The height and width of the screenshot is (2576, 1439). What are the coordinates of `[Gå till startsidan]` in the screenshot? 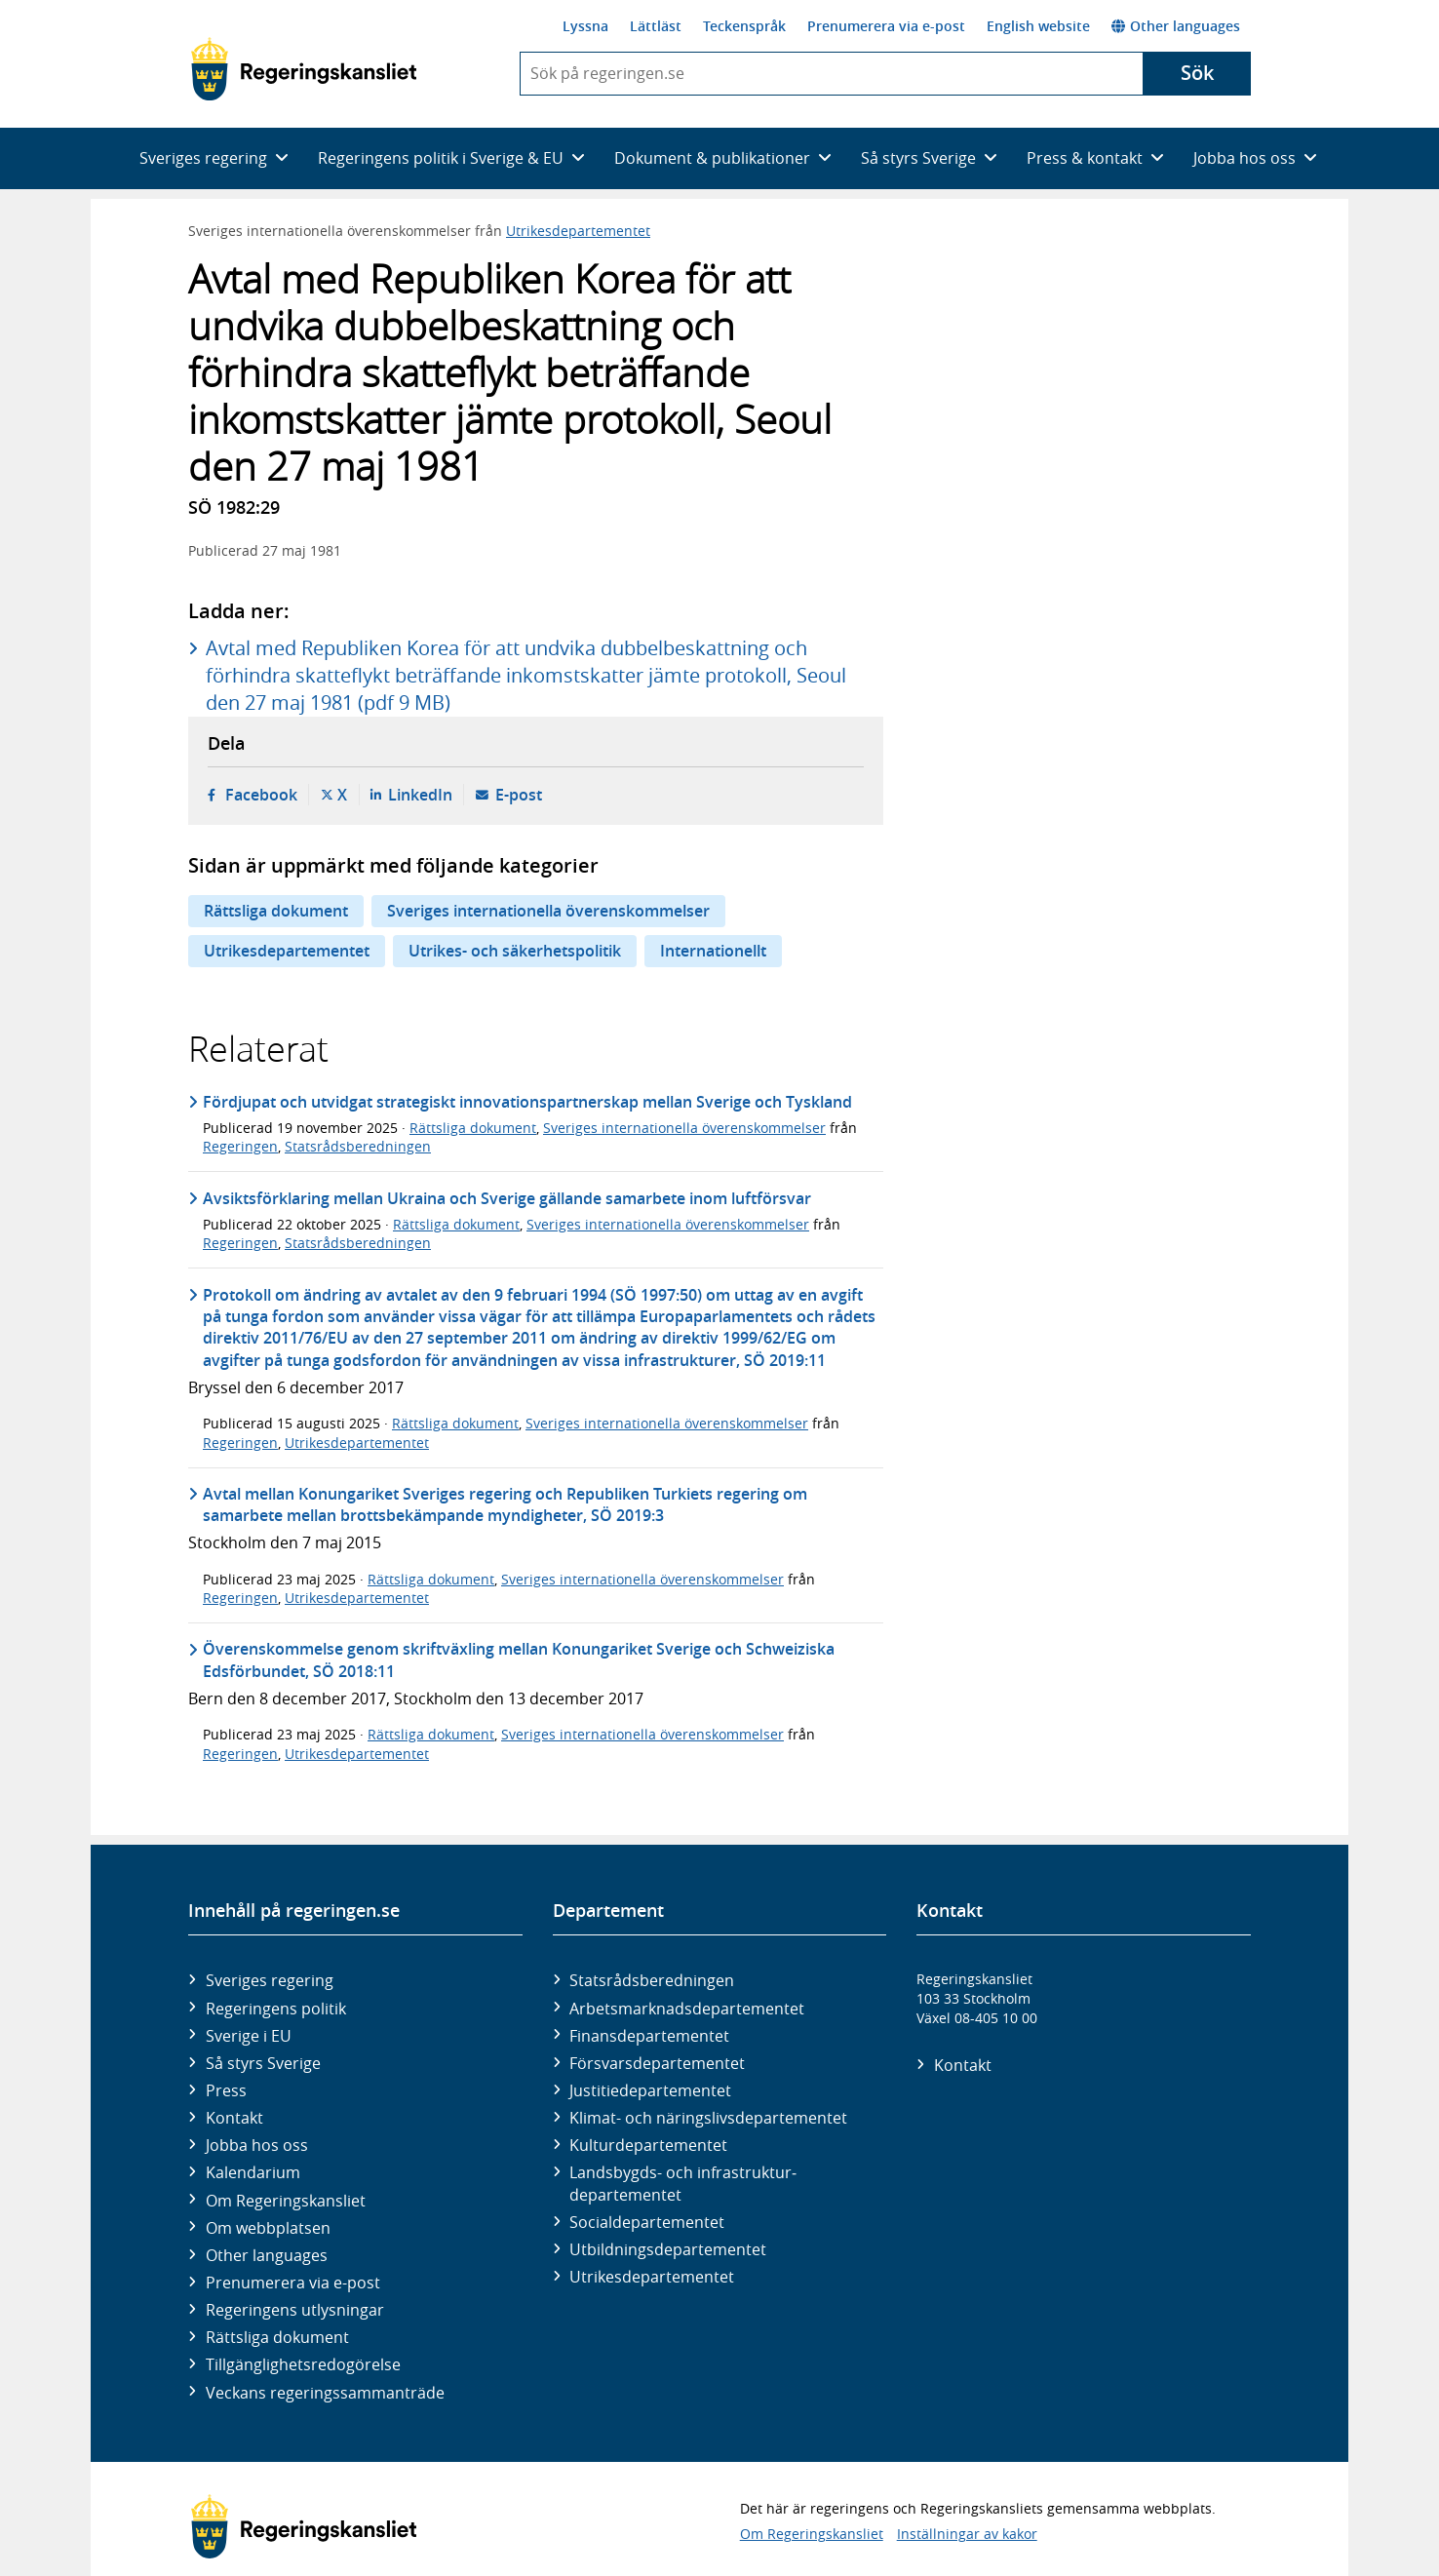 It's located at (303, 69).